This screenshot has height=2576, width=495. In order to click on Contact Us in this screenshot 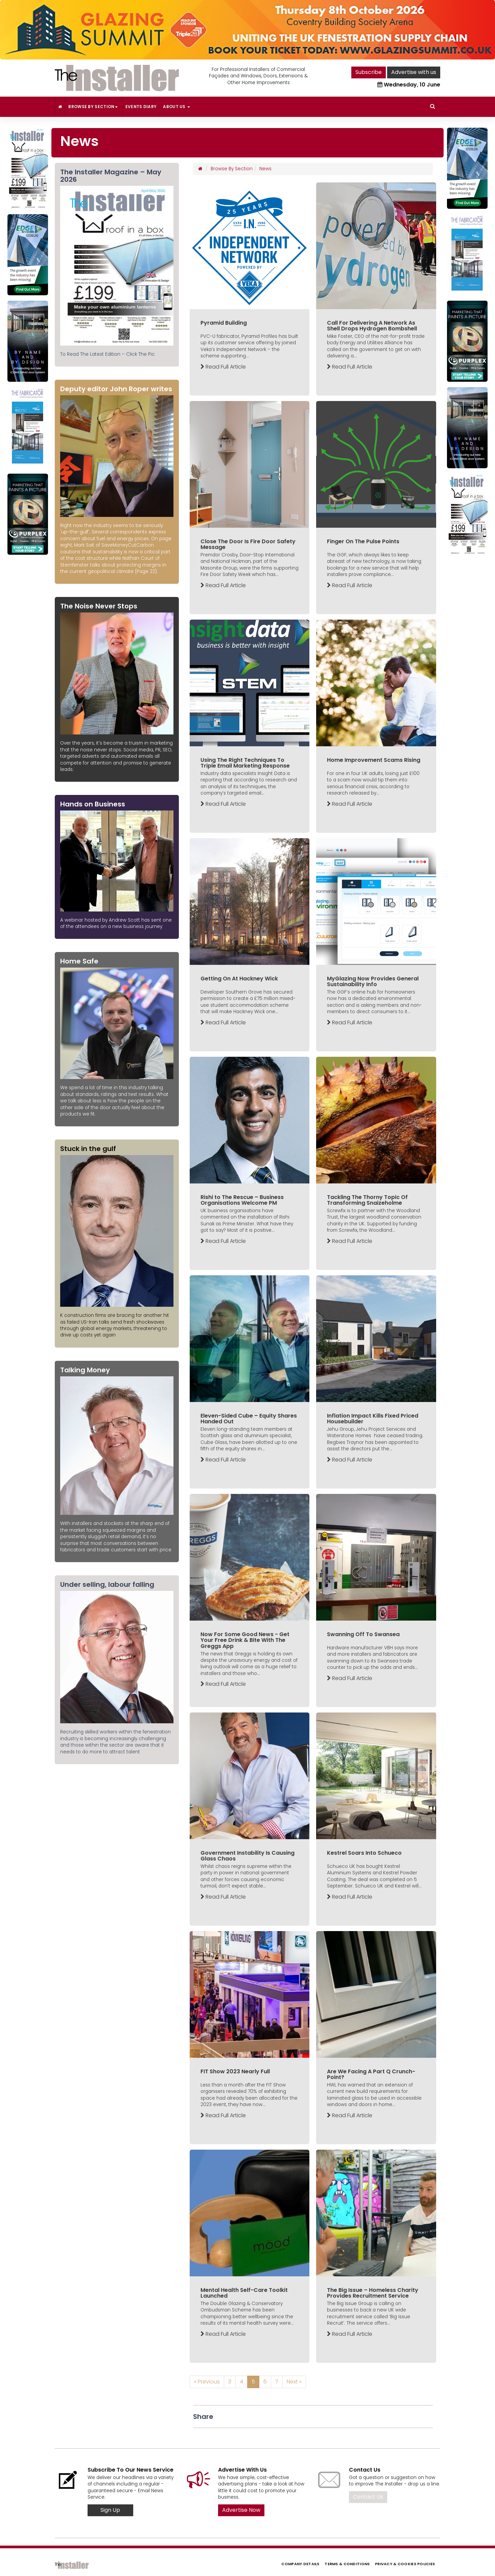, I will do `click(368, 2497)`.